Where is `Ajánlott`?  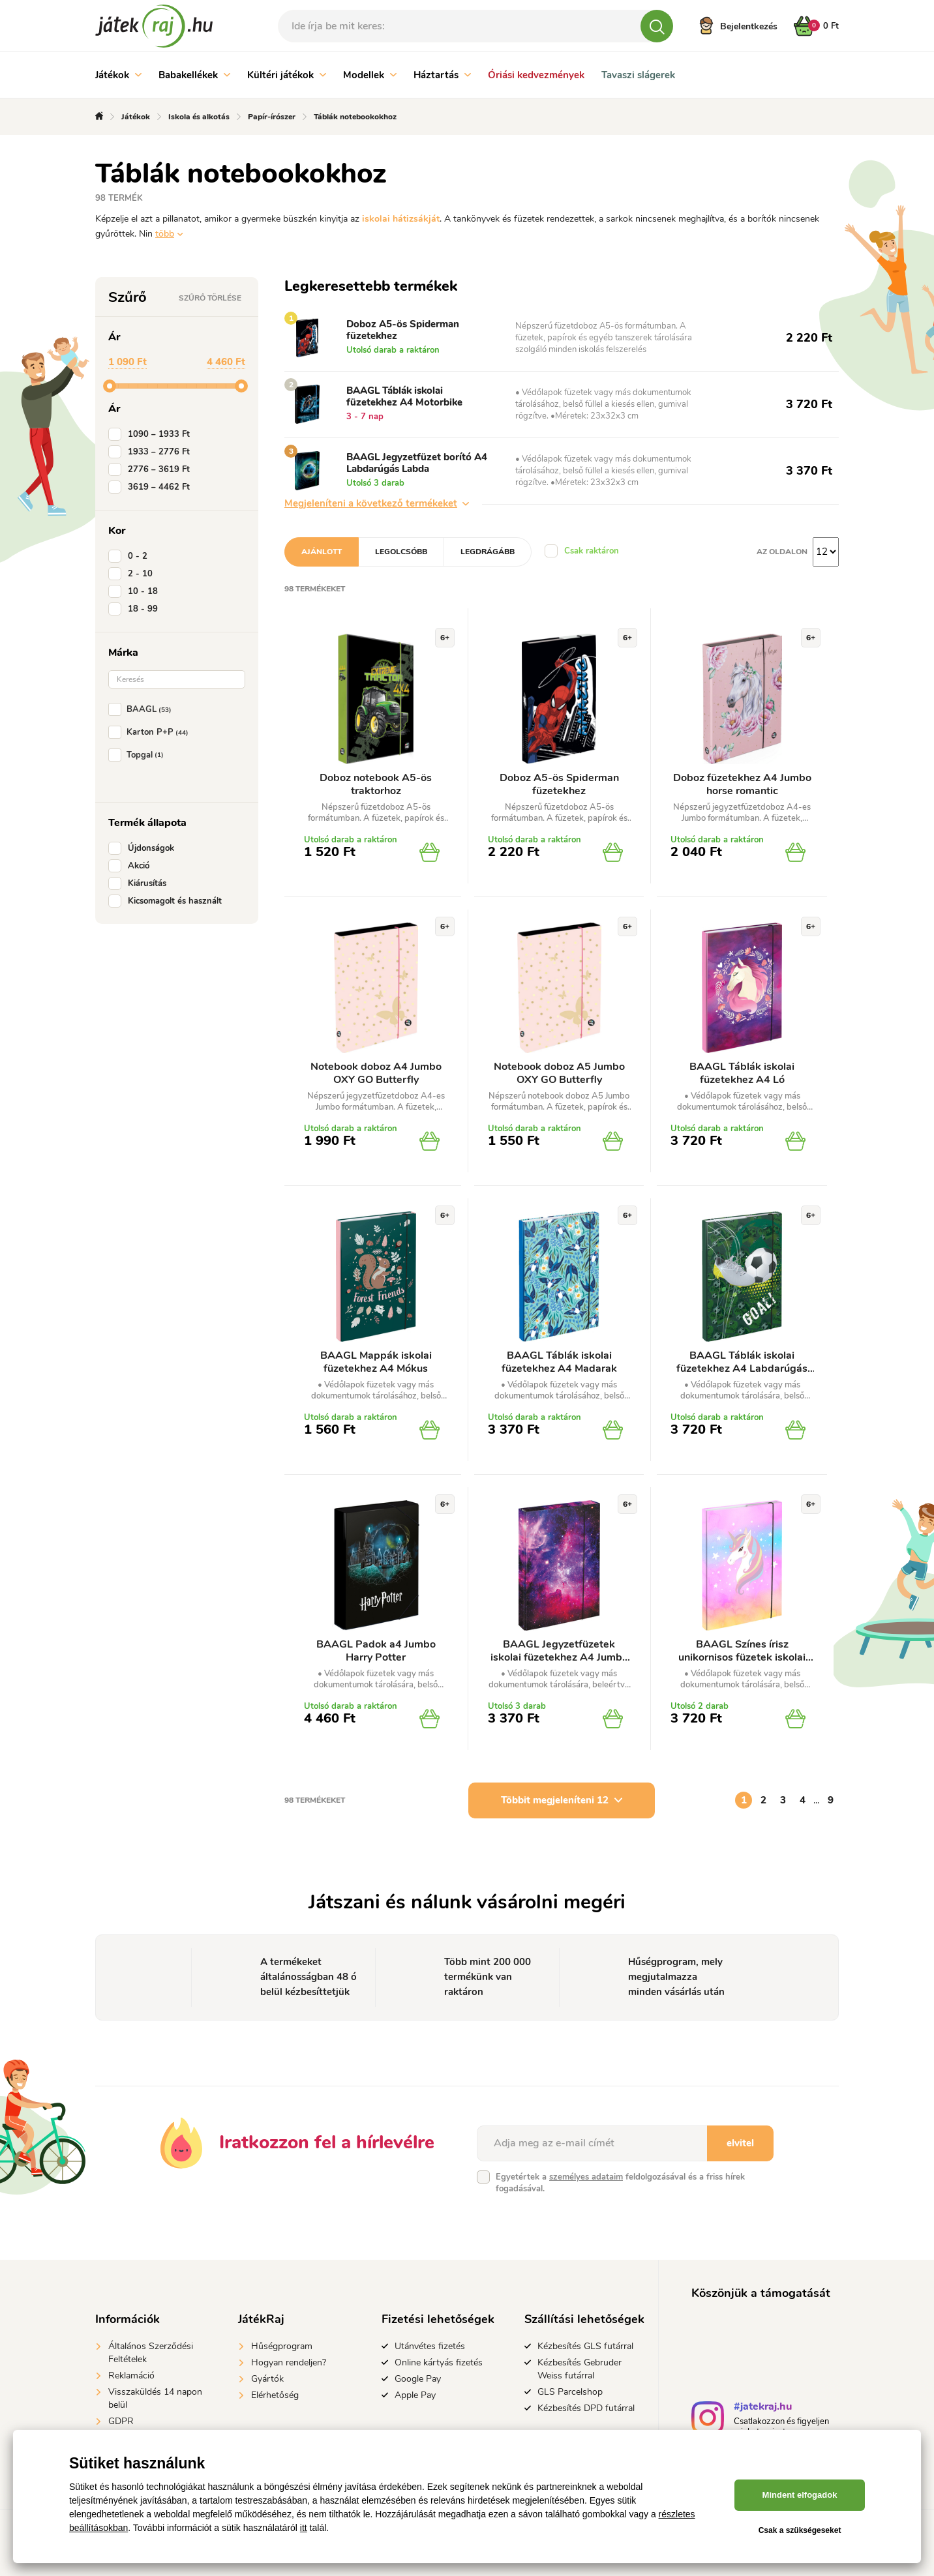
Ajánlott is located at coordinates (321, 551).